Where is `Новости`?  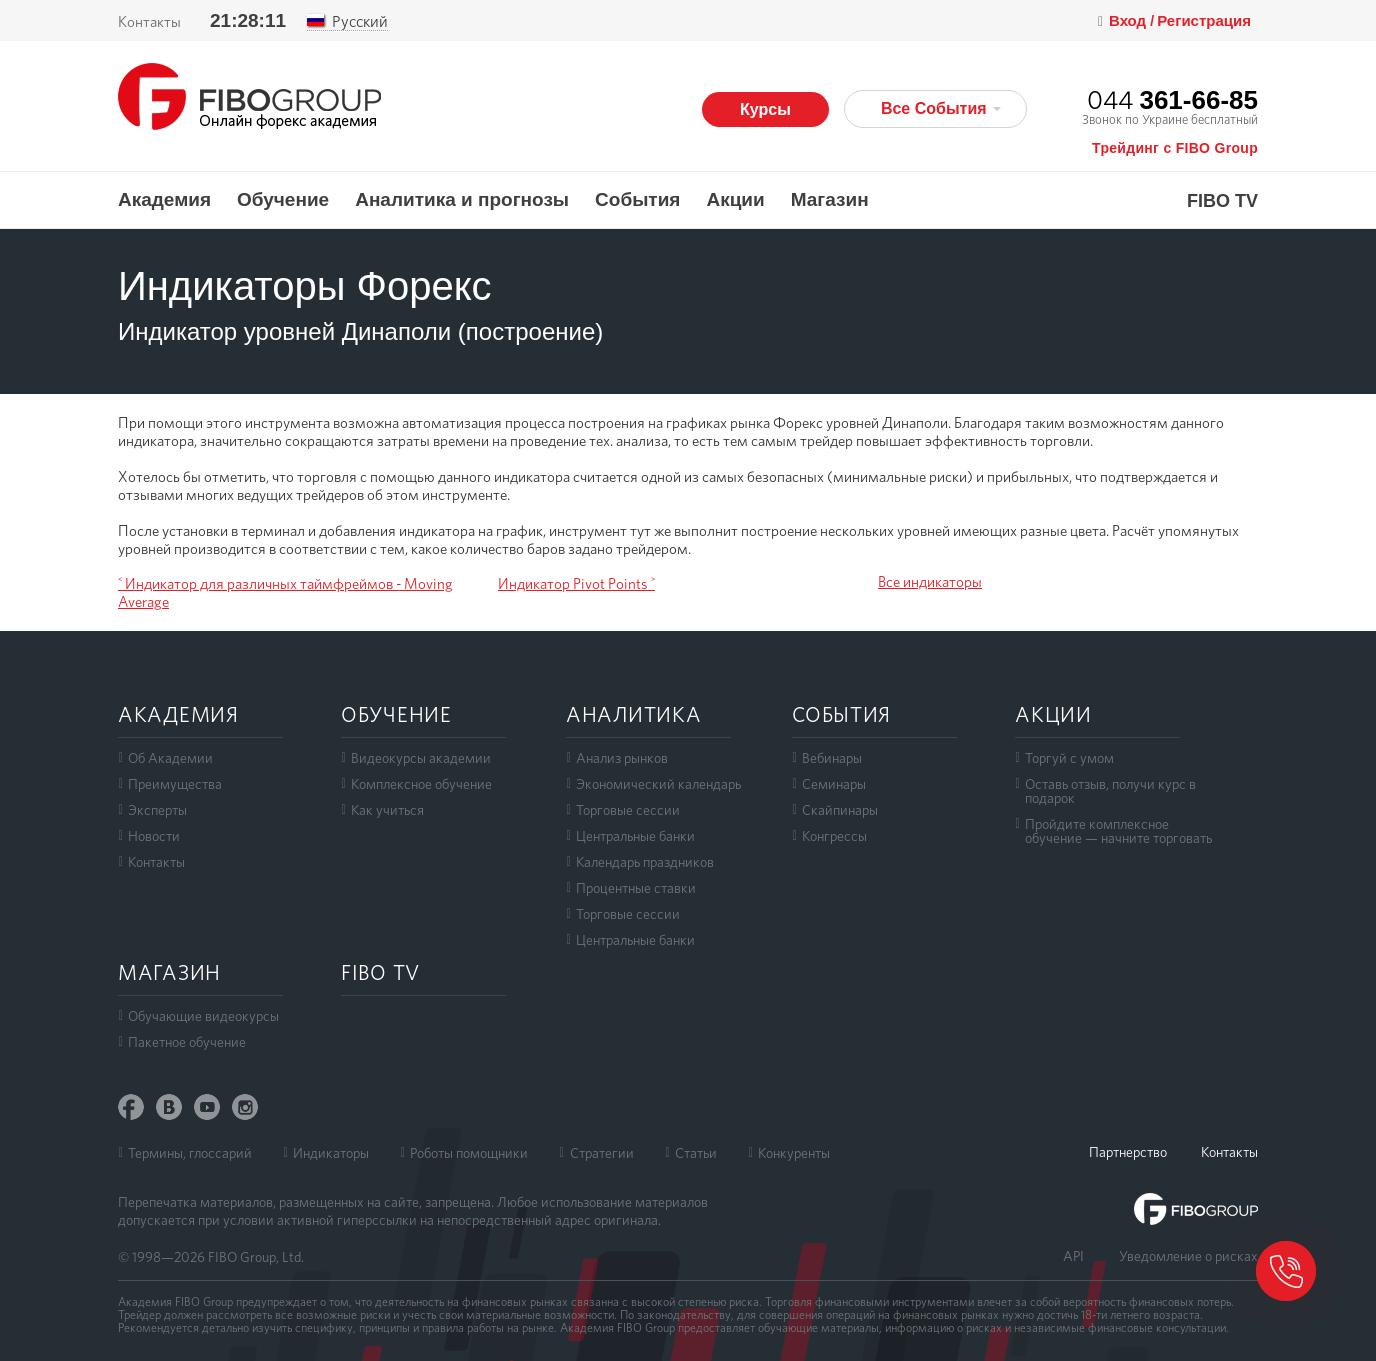
Новости is located at coordinates (154, 836).